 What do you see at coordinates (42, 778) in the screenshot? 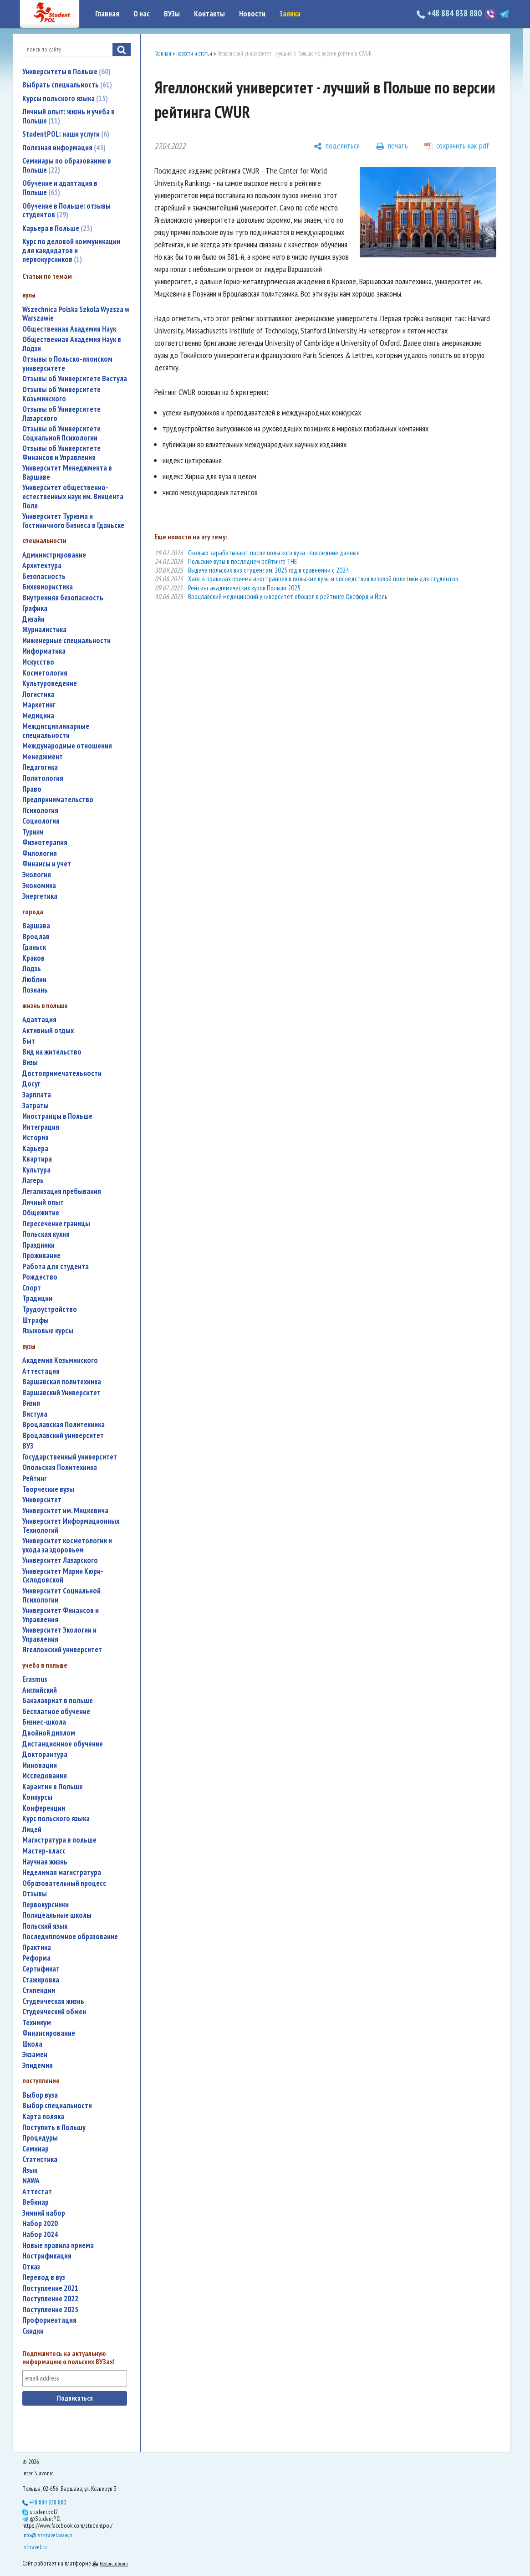
I see `политология` at bounding box center [42, 778].